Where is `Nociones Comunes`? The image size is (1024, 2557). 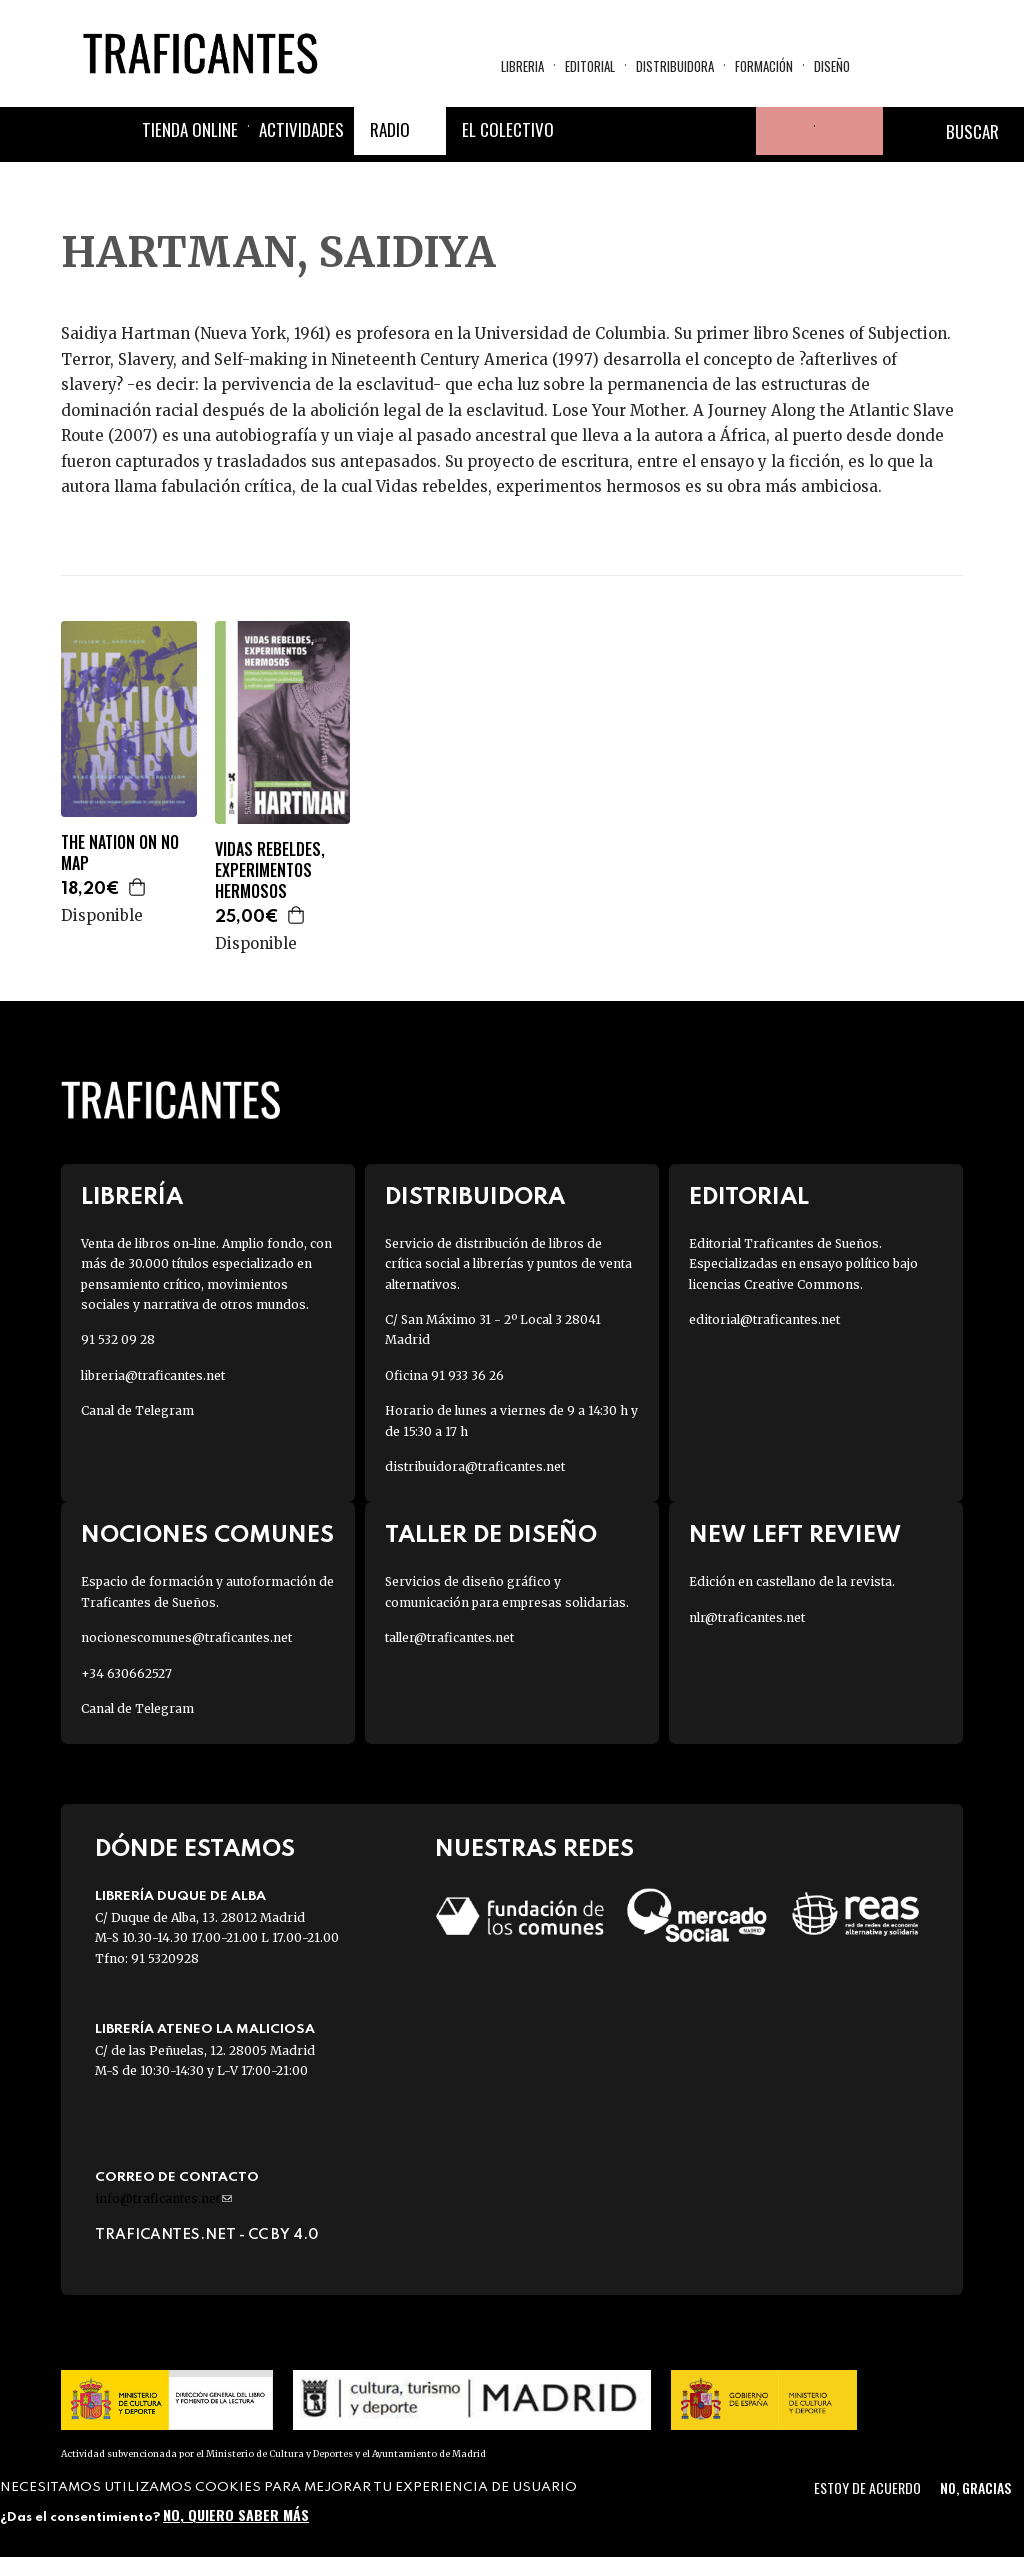
Nociones Comunes is located at coordinates (207, 1535).